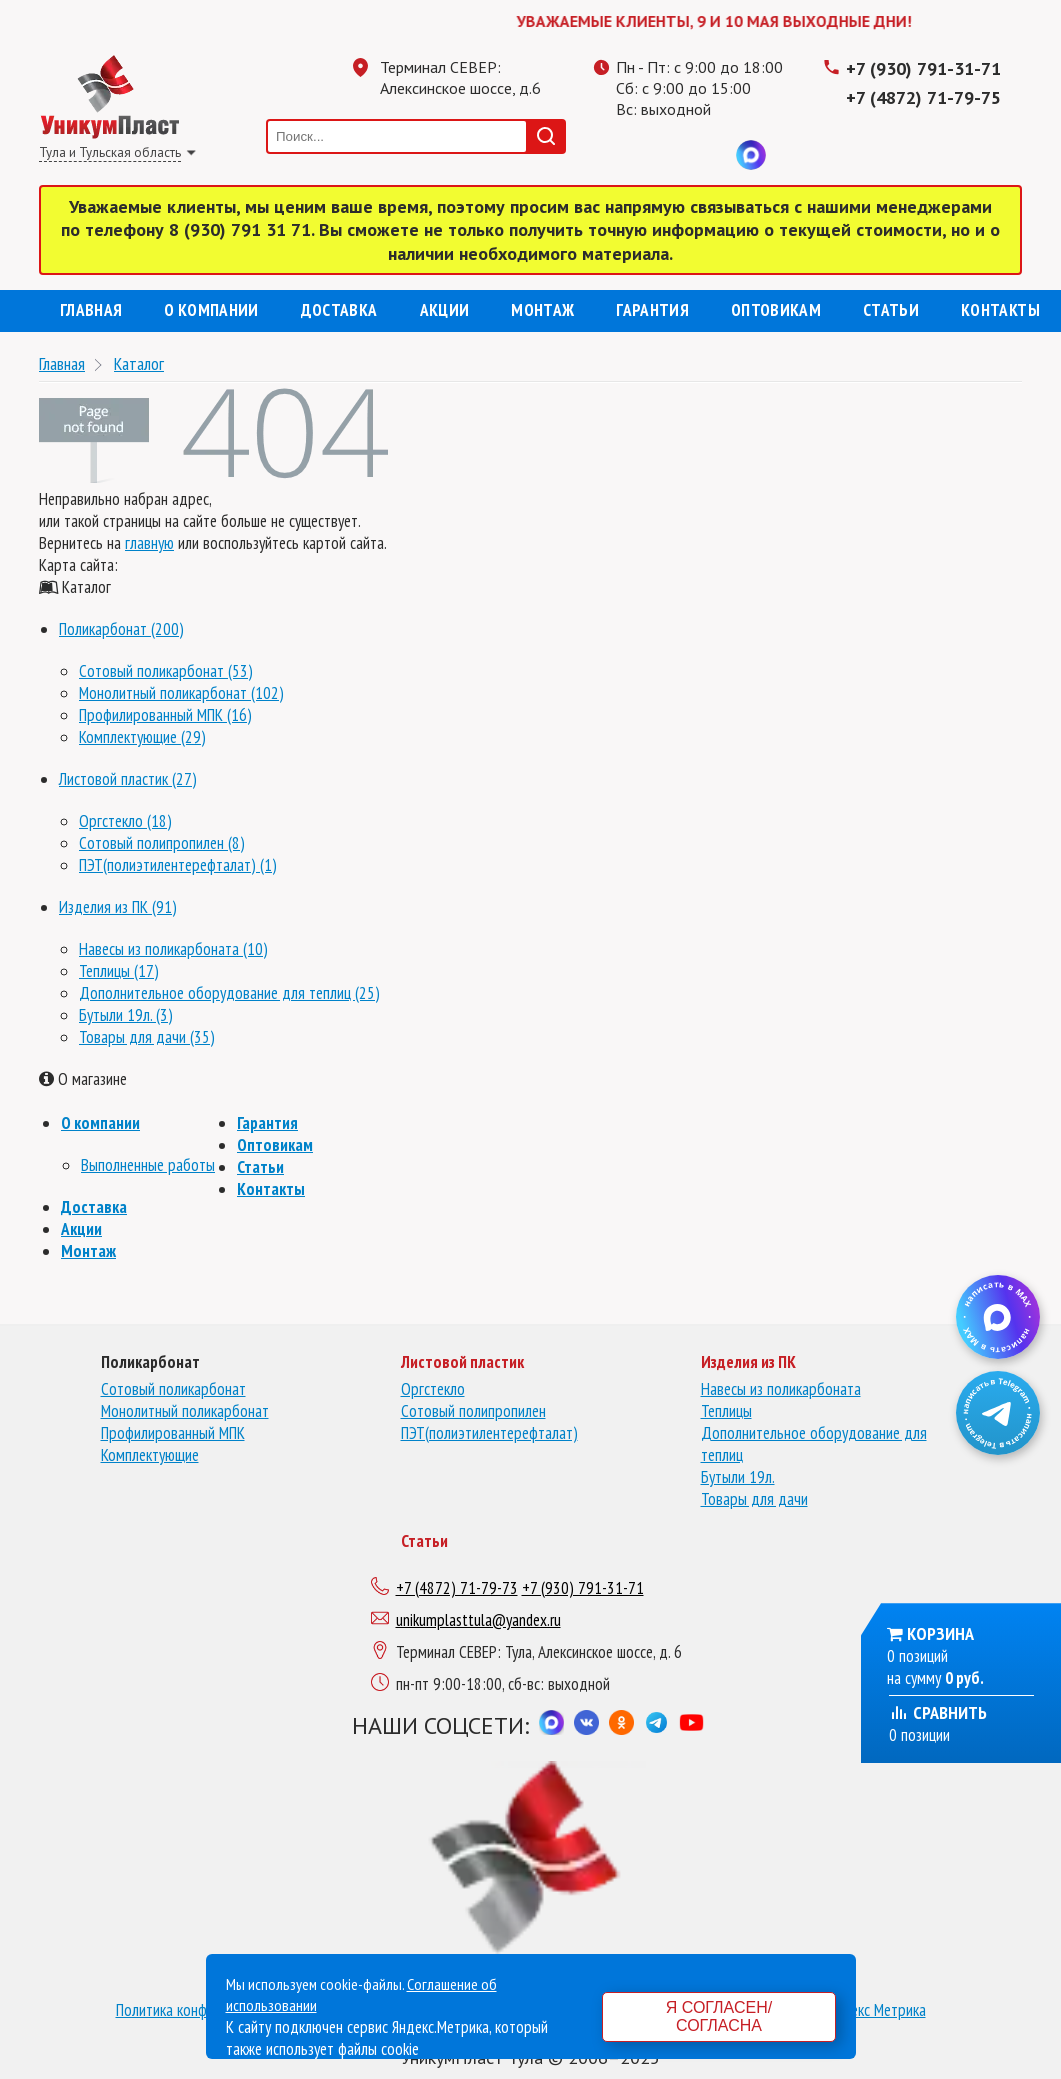  Describe the element at coordinates (473, 1411) in the screenshot. I see `Сотовый полипропилен` at that location.